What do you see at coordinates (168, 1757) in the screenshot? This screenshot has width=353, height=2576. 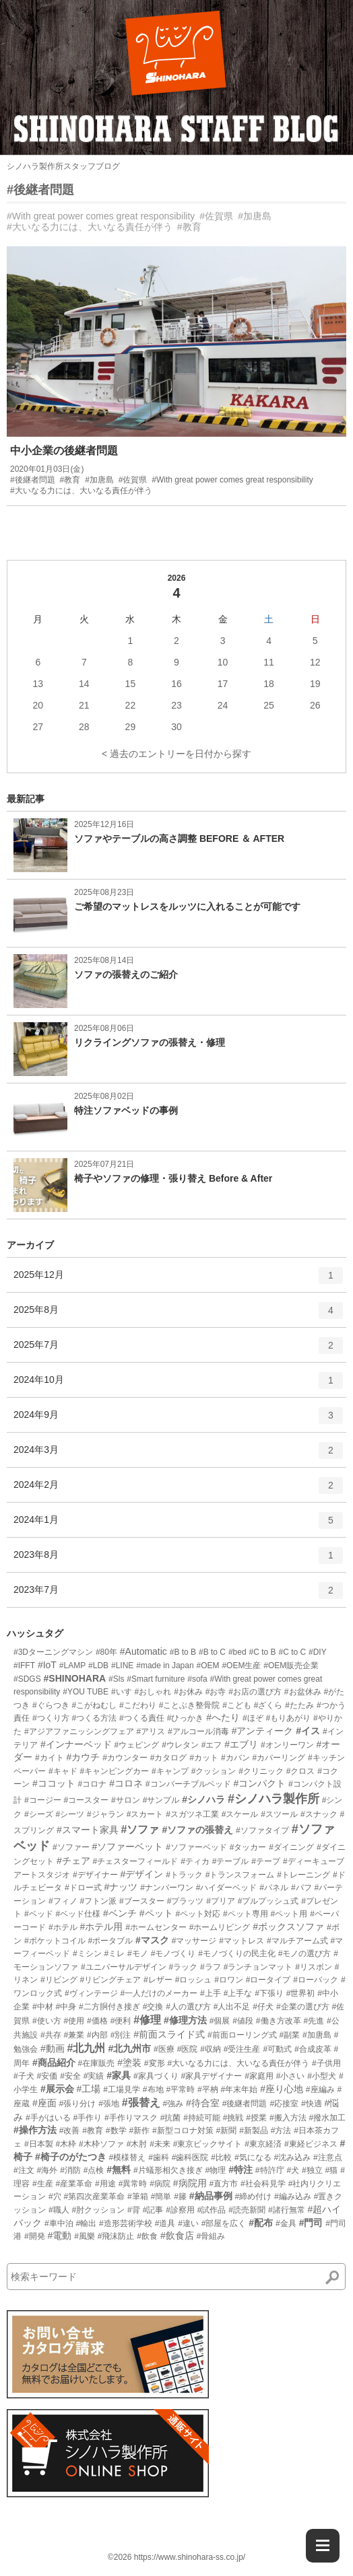 I see `#カタログ` at bounding box center [168, 1757].